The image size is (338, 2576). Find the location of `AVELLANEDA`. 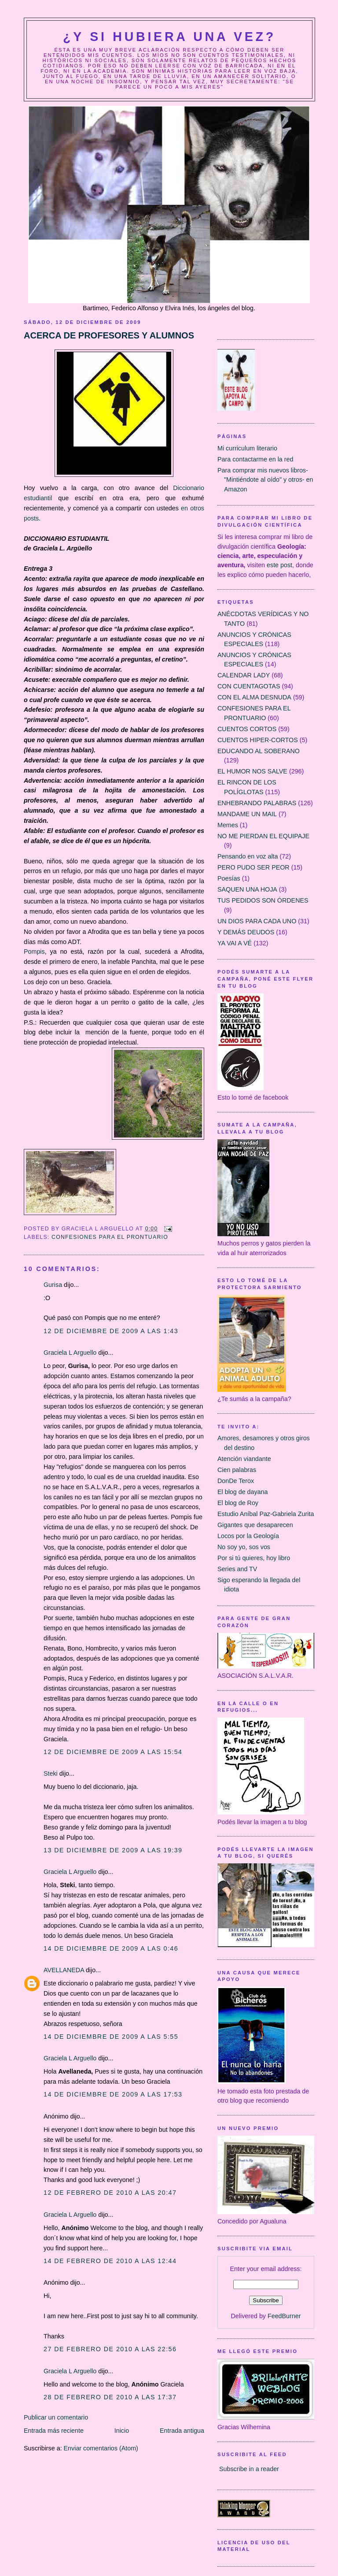

AVELLANEDA is located at coordinates (64, 1970).